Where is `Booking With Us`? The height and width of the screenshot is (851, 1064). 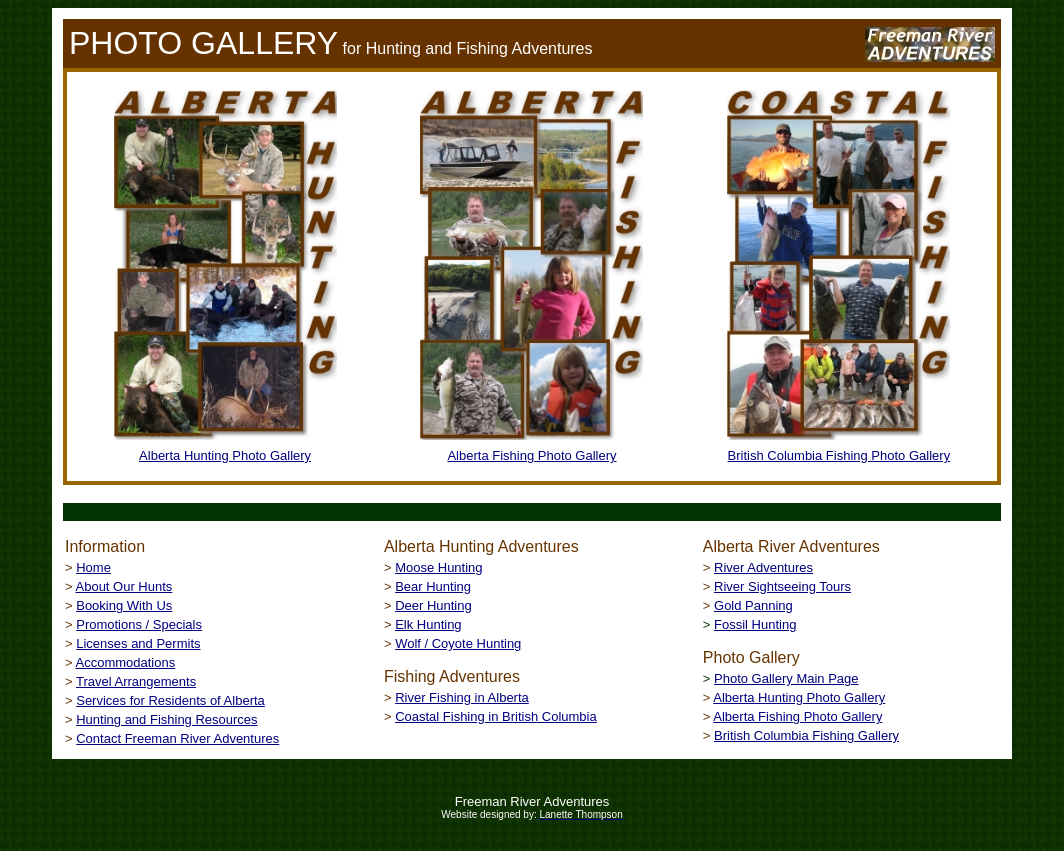 Booking With Us is located at coordinates (124, 605).